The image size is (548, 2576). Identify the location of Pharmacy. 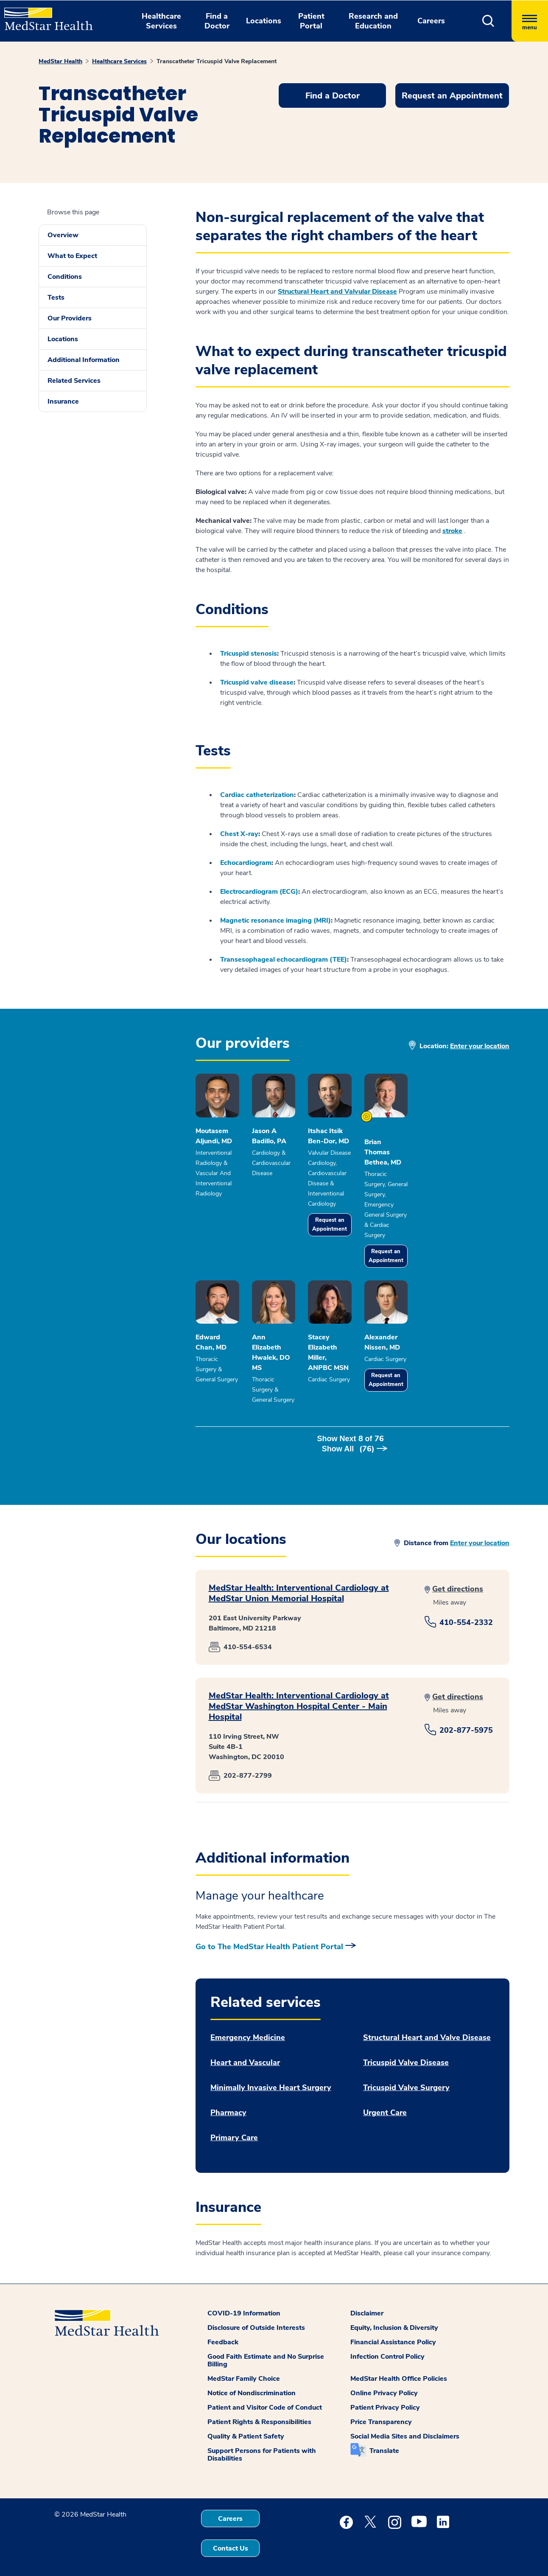
(228, 2103).